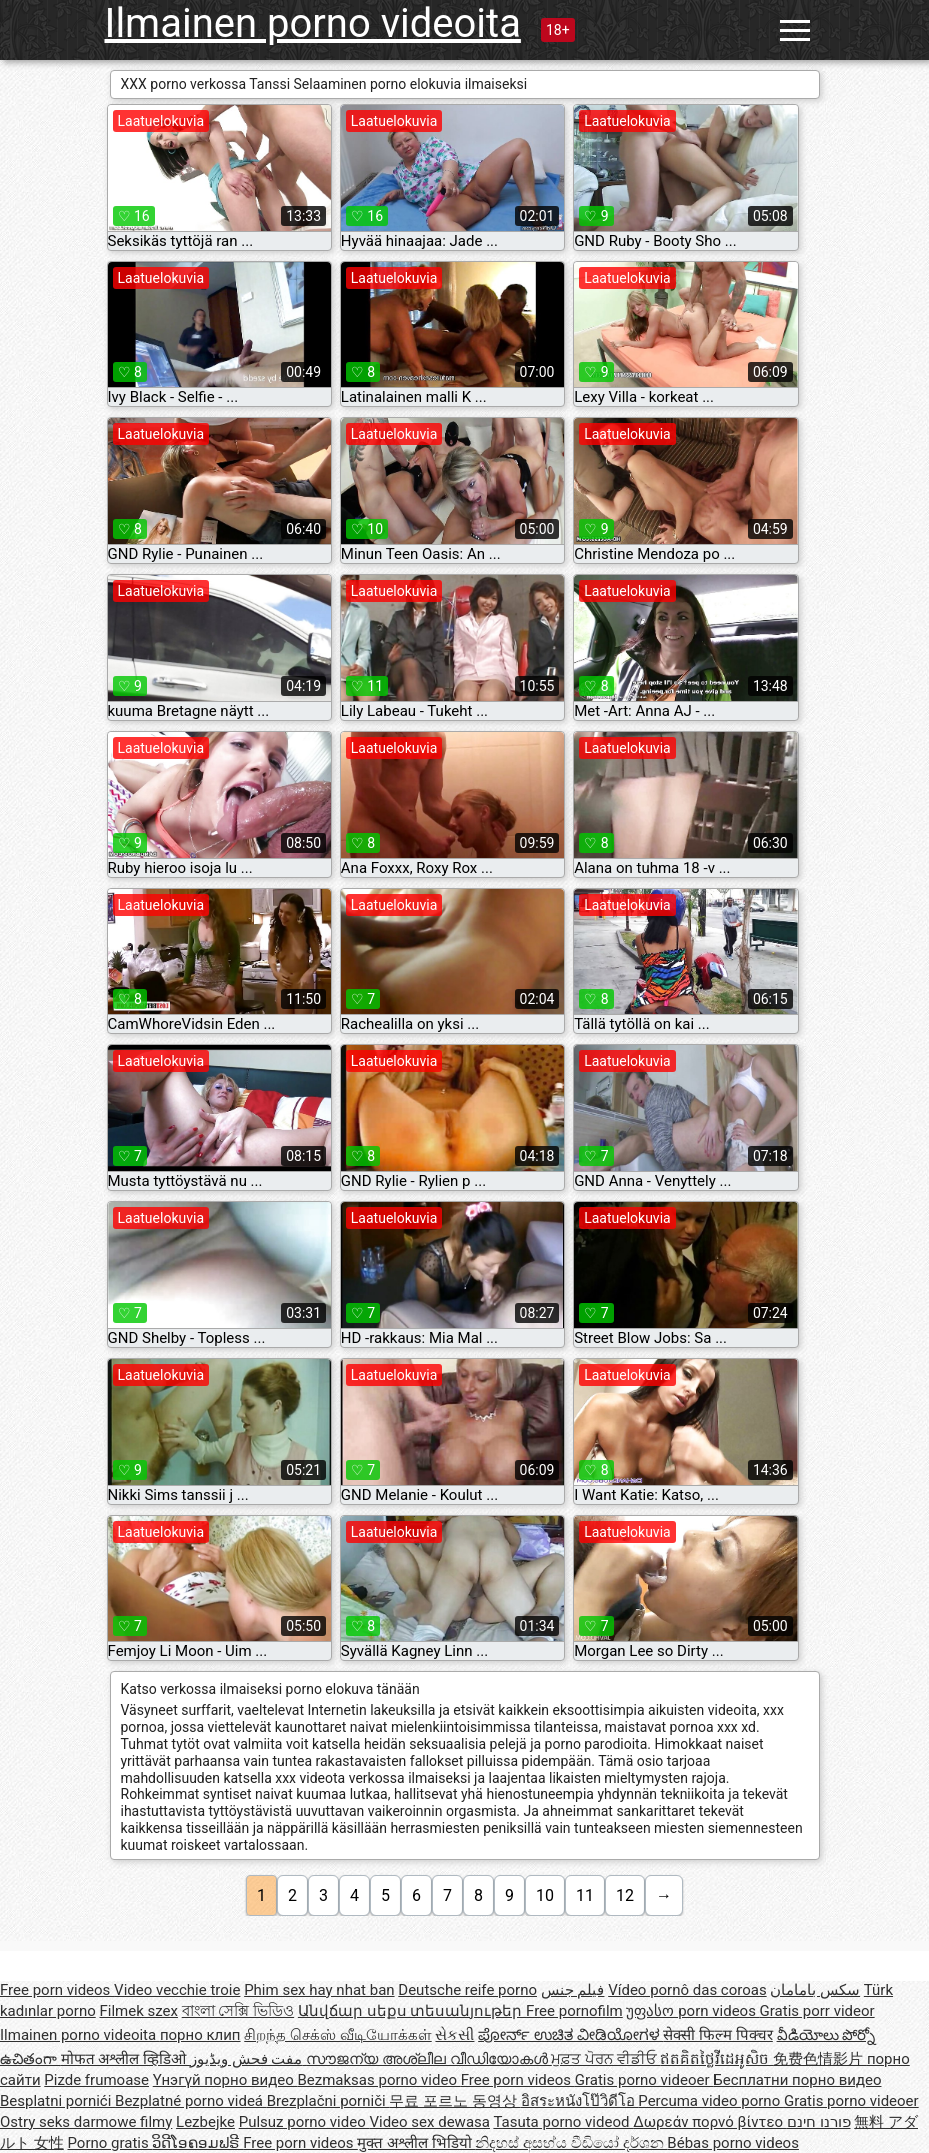 The height and width of the screenshot is (2153, 929). Describe the element at coordinates (711, 2101) in the screenshot. I see `Percuma video porno` at that location.